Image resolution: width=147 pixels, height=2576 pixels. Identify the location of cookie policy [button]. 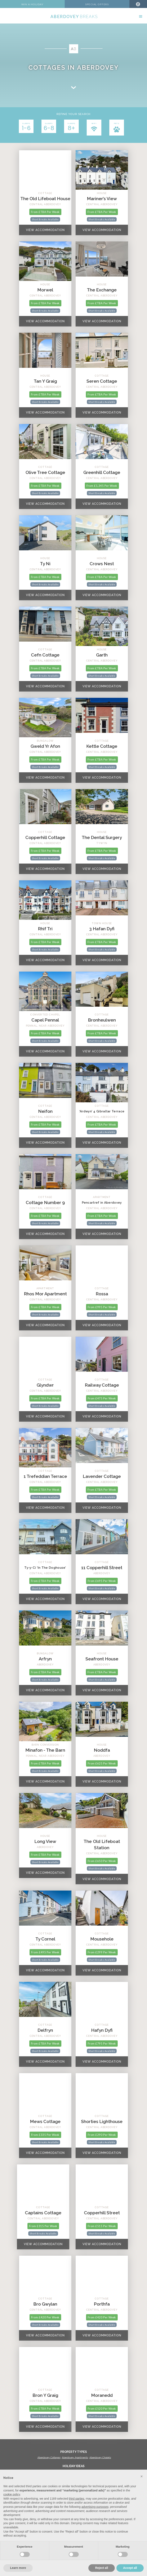
(11, 2494).